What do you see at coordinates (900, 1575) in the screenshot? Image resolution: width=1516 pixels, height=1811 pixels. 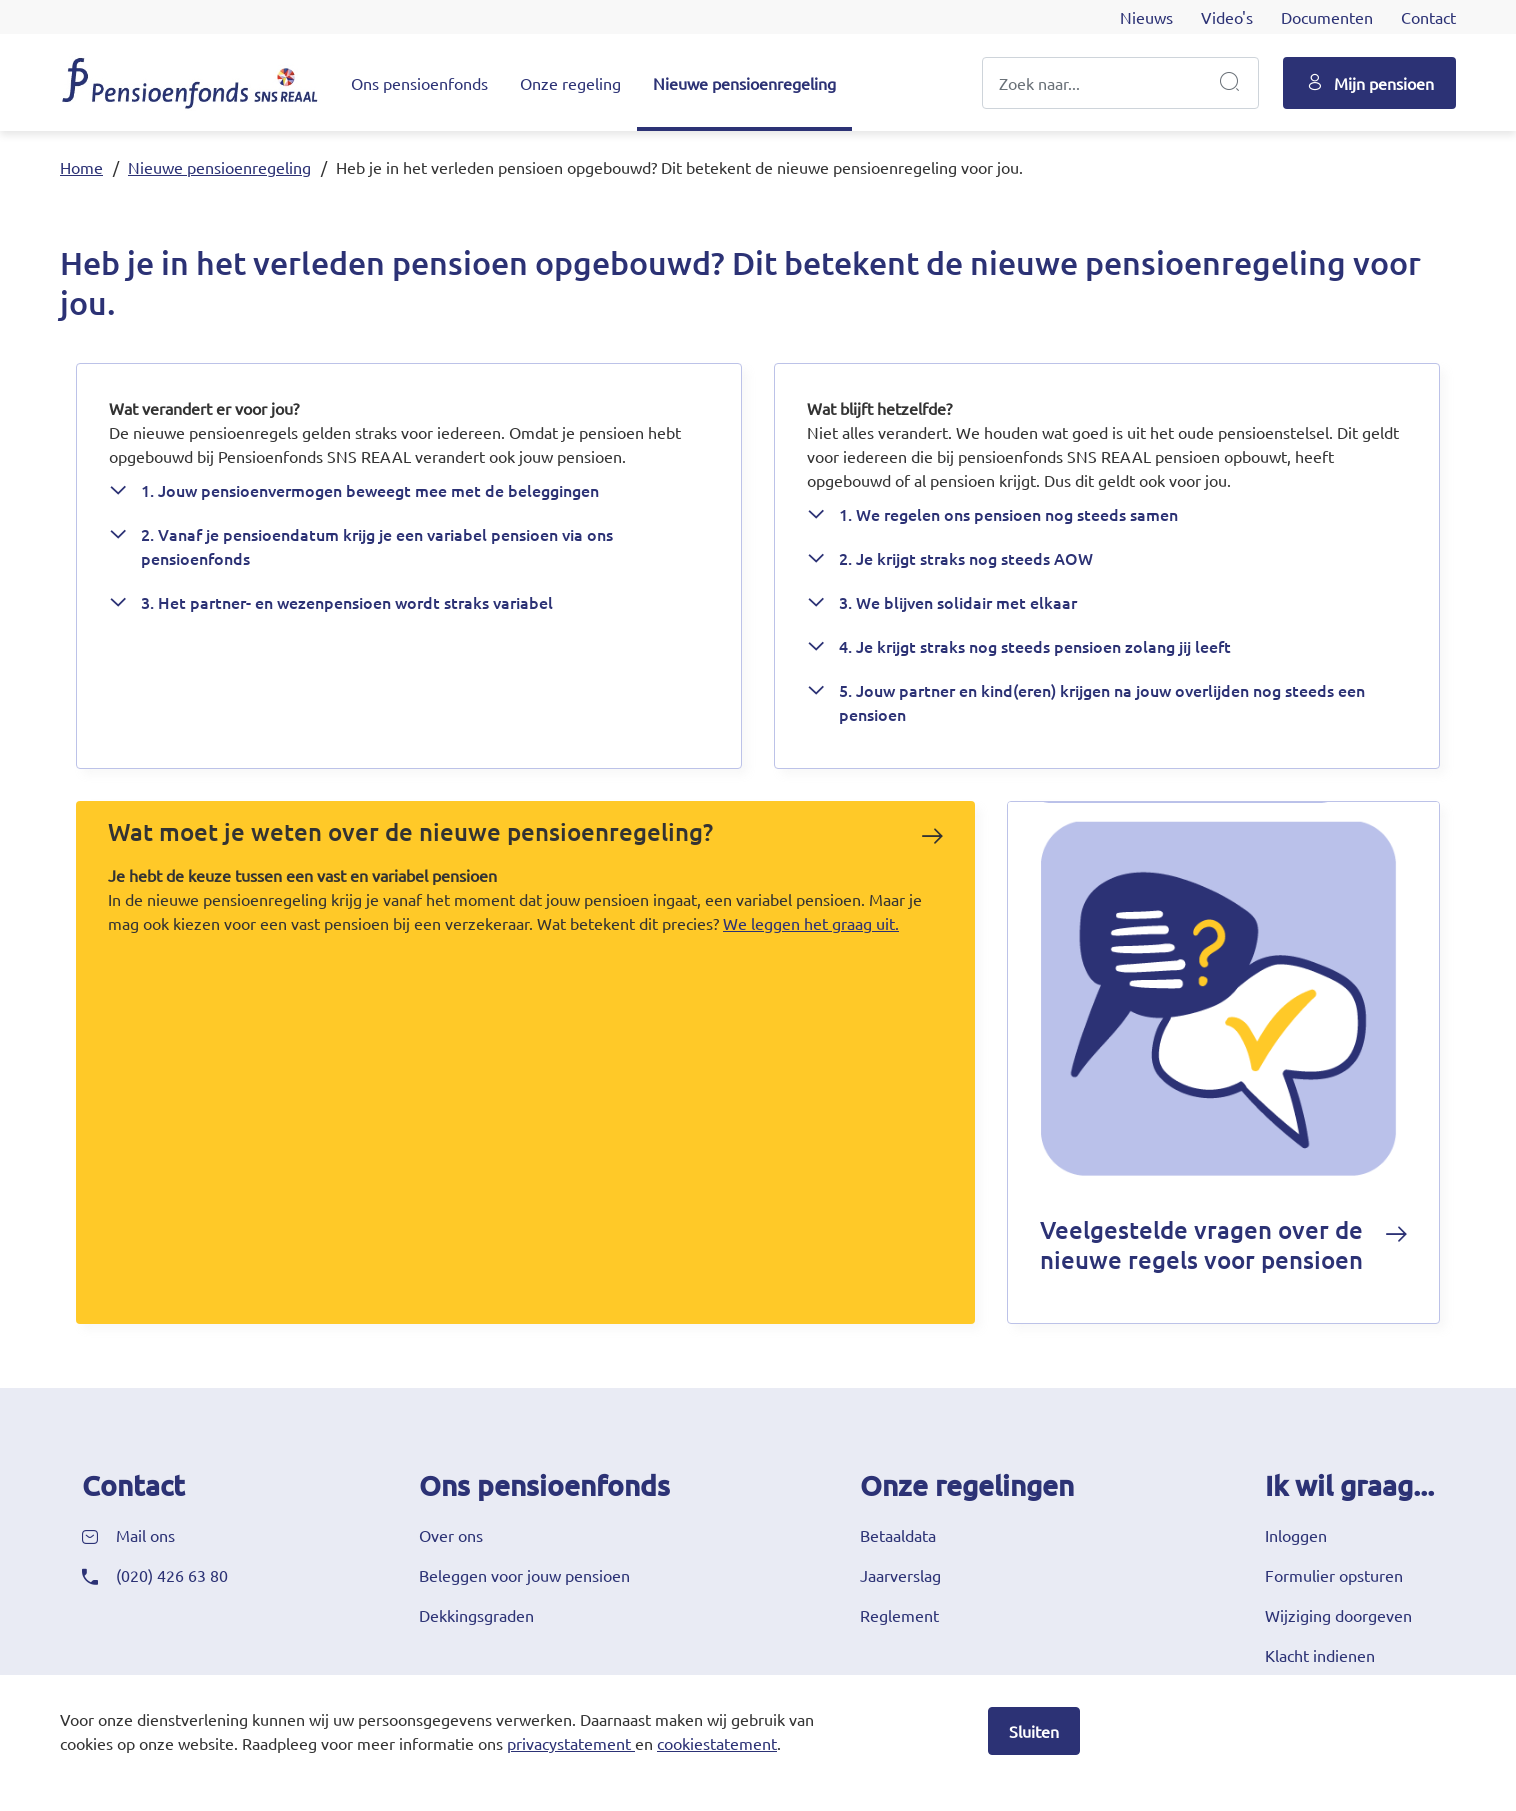 I see `Jaarverslag` at bounding box center [900, 1575].